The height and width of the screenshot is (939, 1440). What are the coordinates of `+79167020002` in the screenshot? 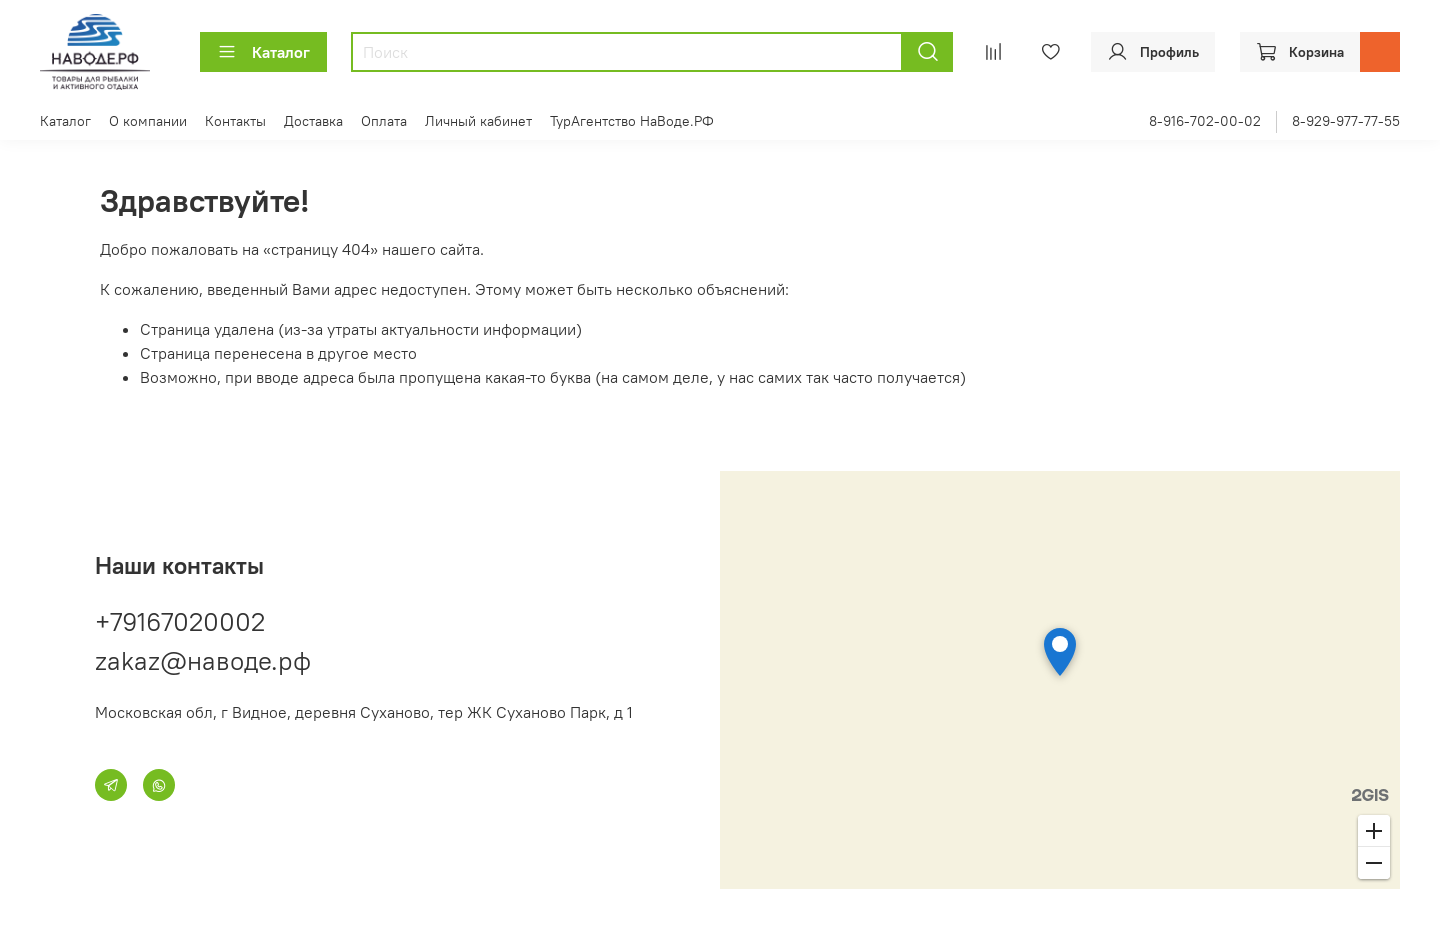 It's located at (180, 621).